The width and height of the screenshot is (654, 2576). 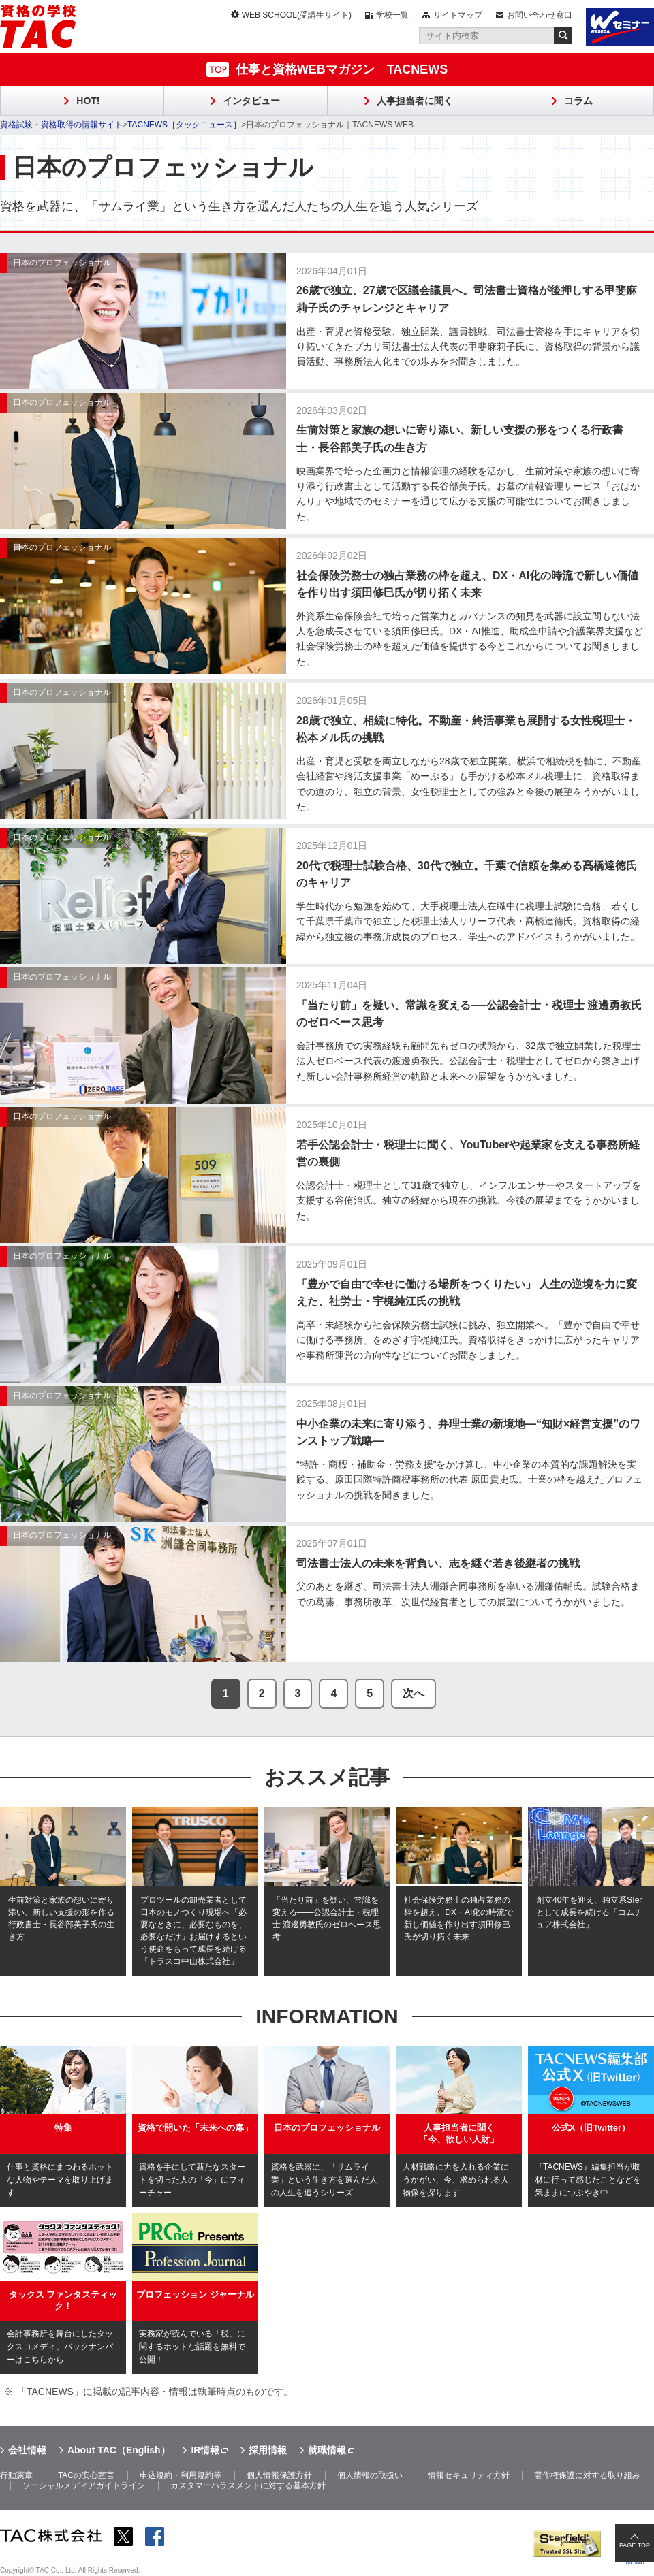 What do you see at coordinates (578, 100) in the screenshot?
I see `コラム` at bounding box center [578, 100].